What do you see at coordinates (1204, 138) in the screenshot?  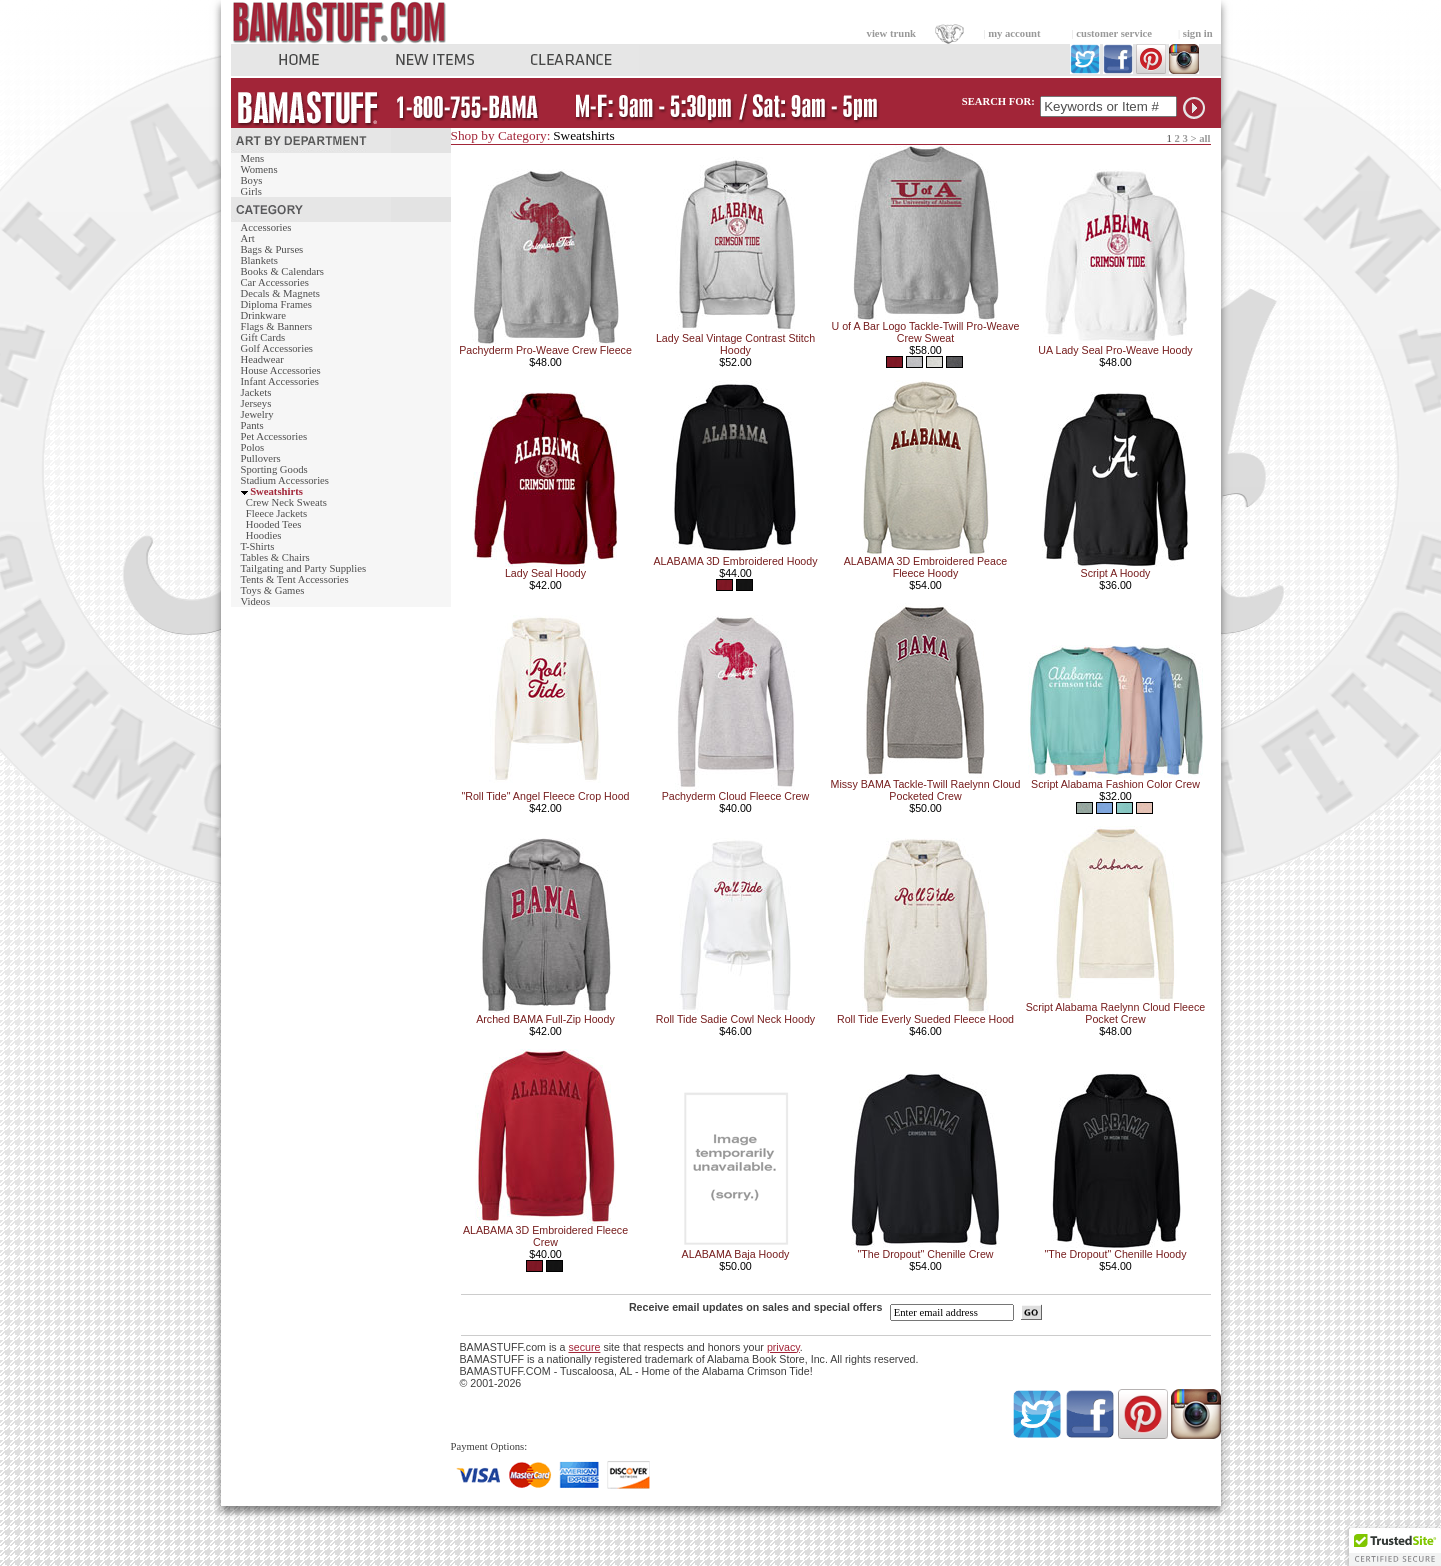 I see `all` at bounding box center [1204, 138].